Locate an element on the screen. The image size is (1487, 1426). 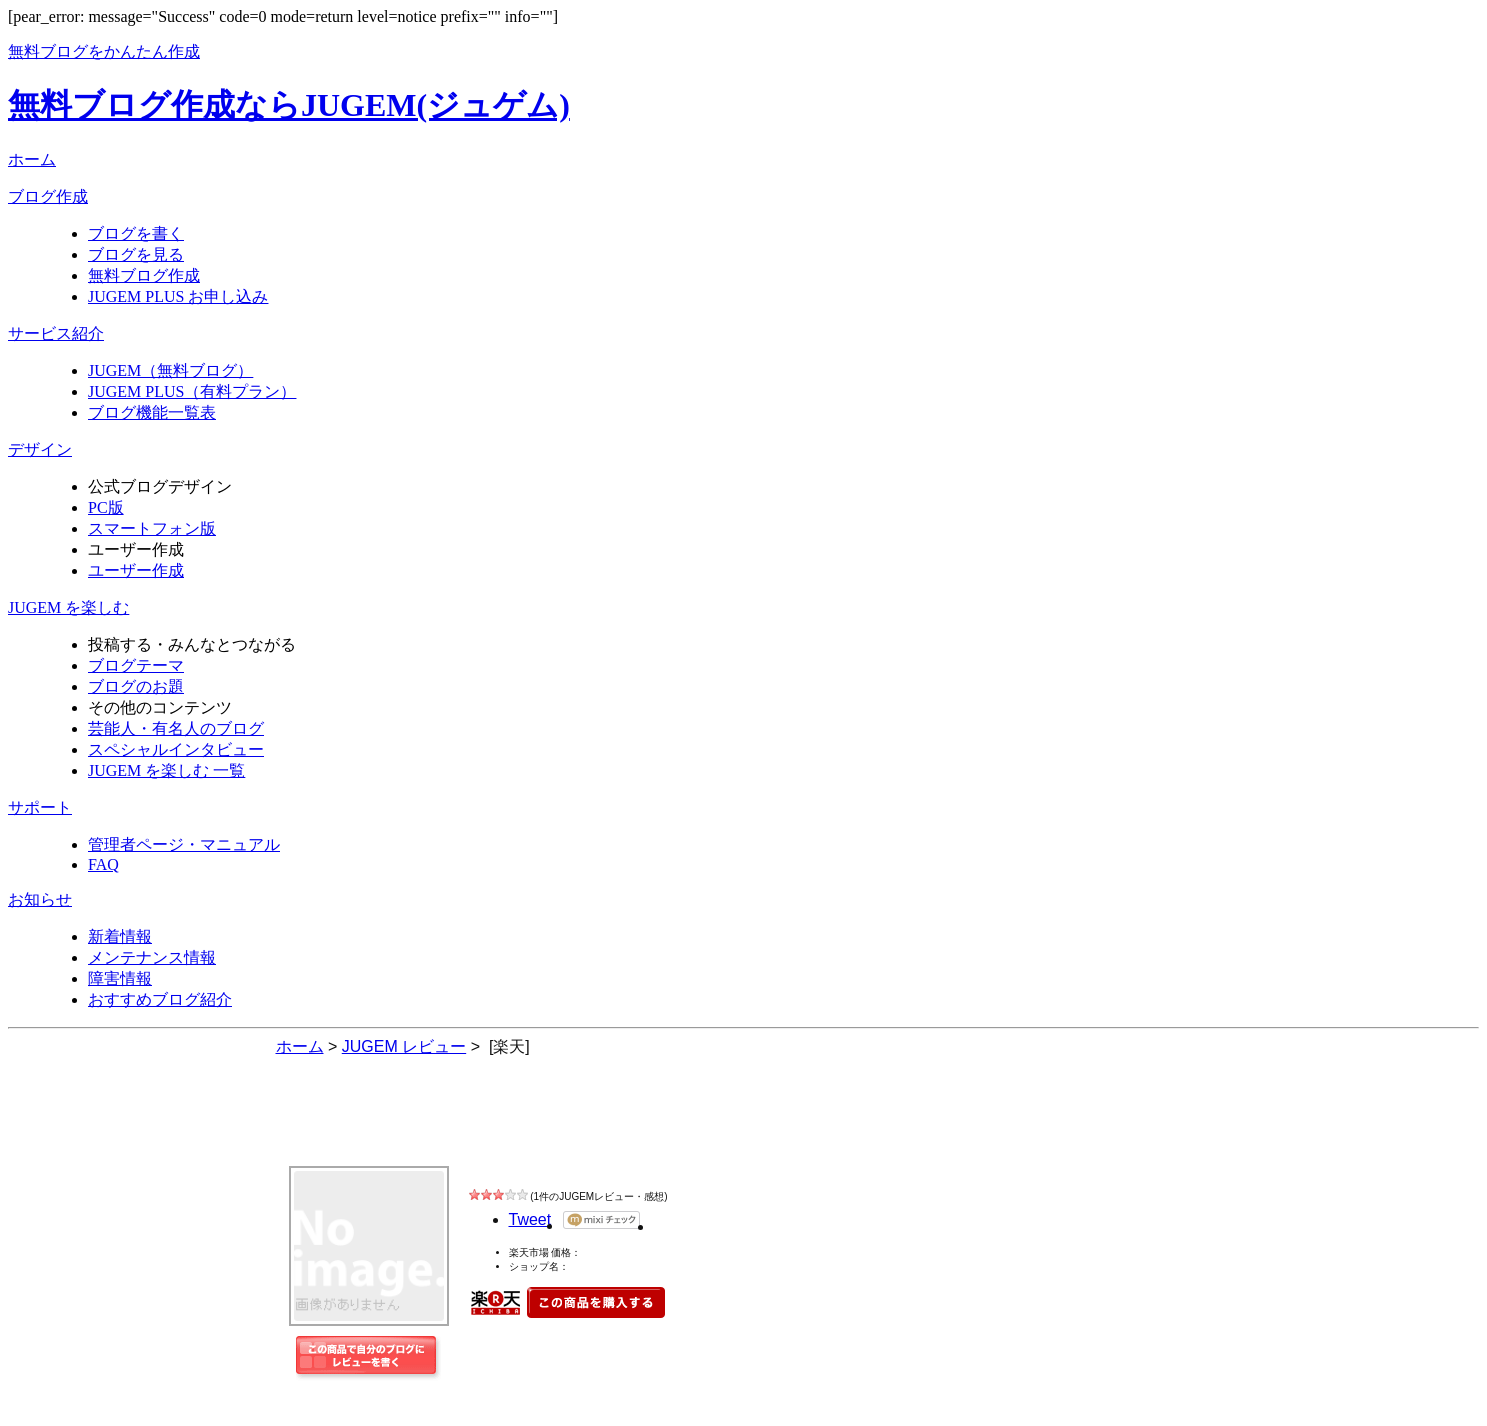
ブログテーマ is located at coordinates (136, 665).